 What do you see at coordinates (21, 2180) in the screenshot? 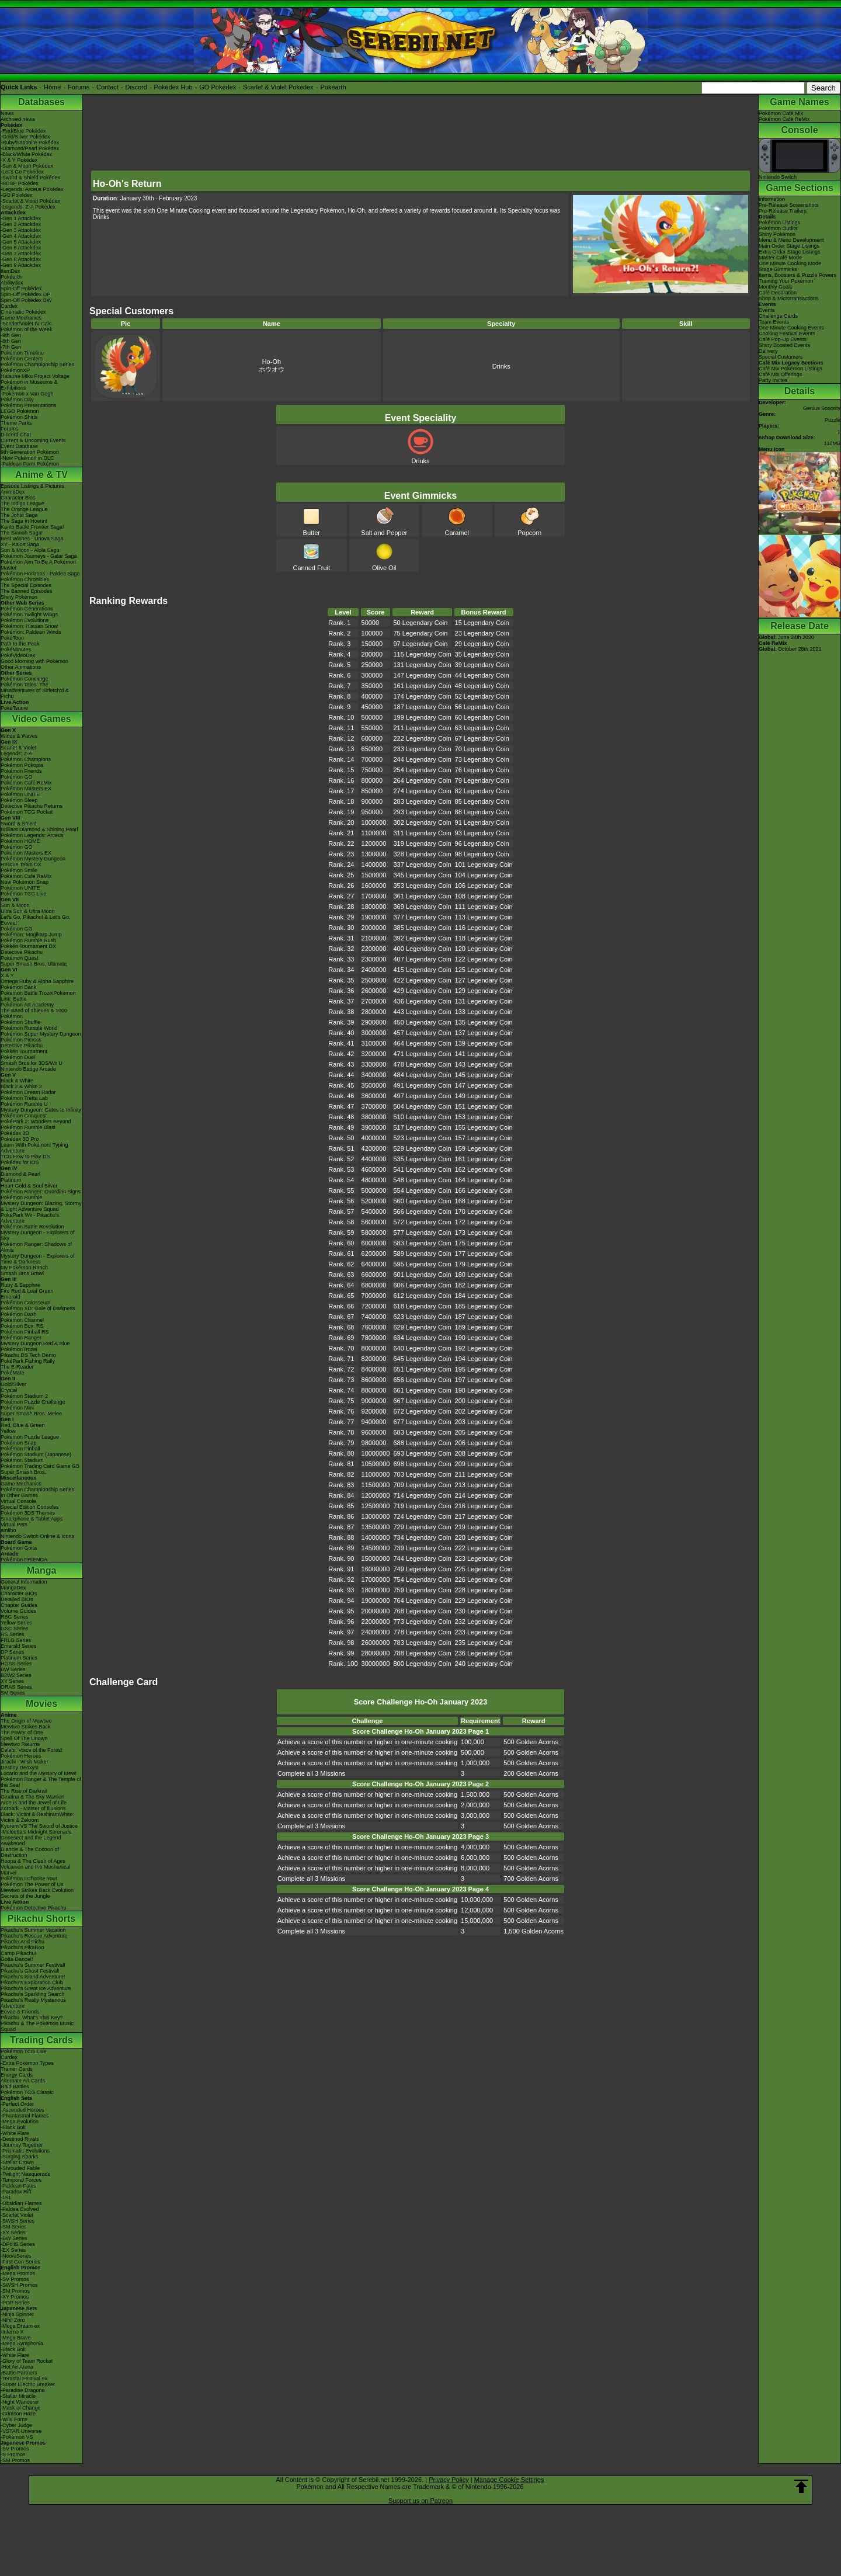
I see `-Temporal Forces` at bounding box center [21, 2180].